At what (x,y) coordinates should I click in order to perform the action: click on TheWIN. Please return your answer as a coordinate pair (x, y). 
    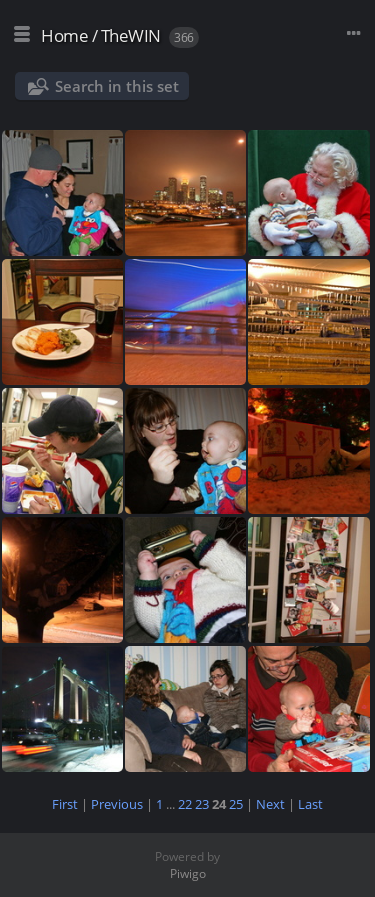
    Looking at the image, I should click on (131, 35).